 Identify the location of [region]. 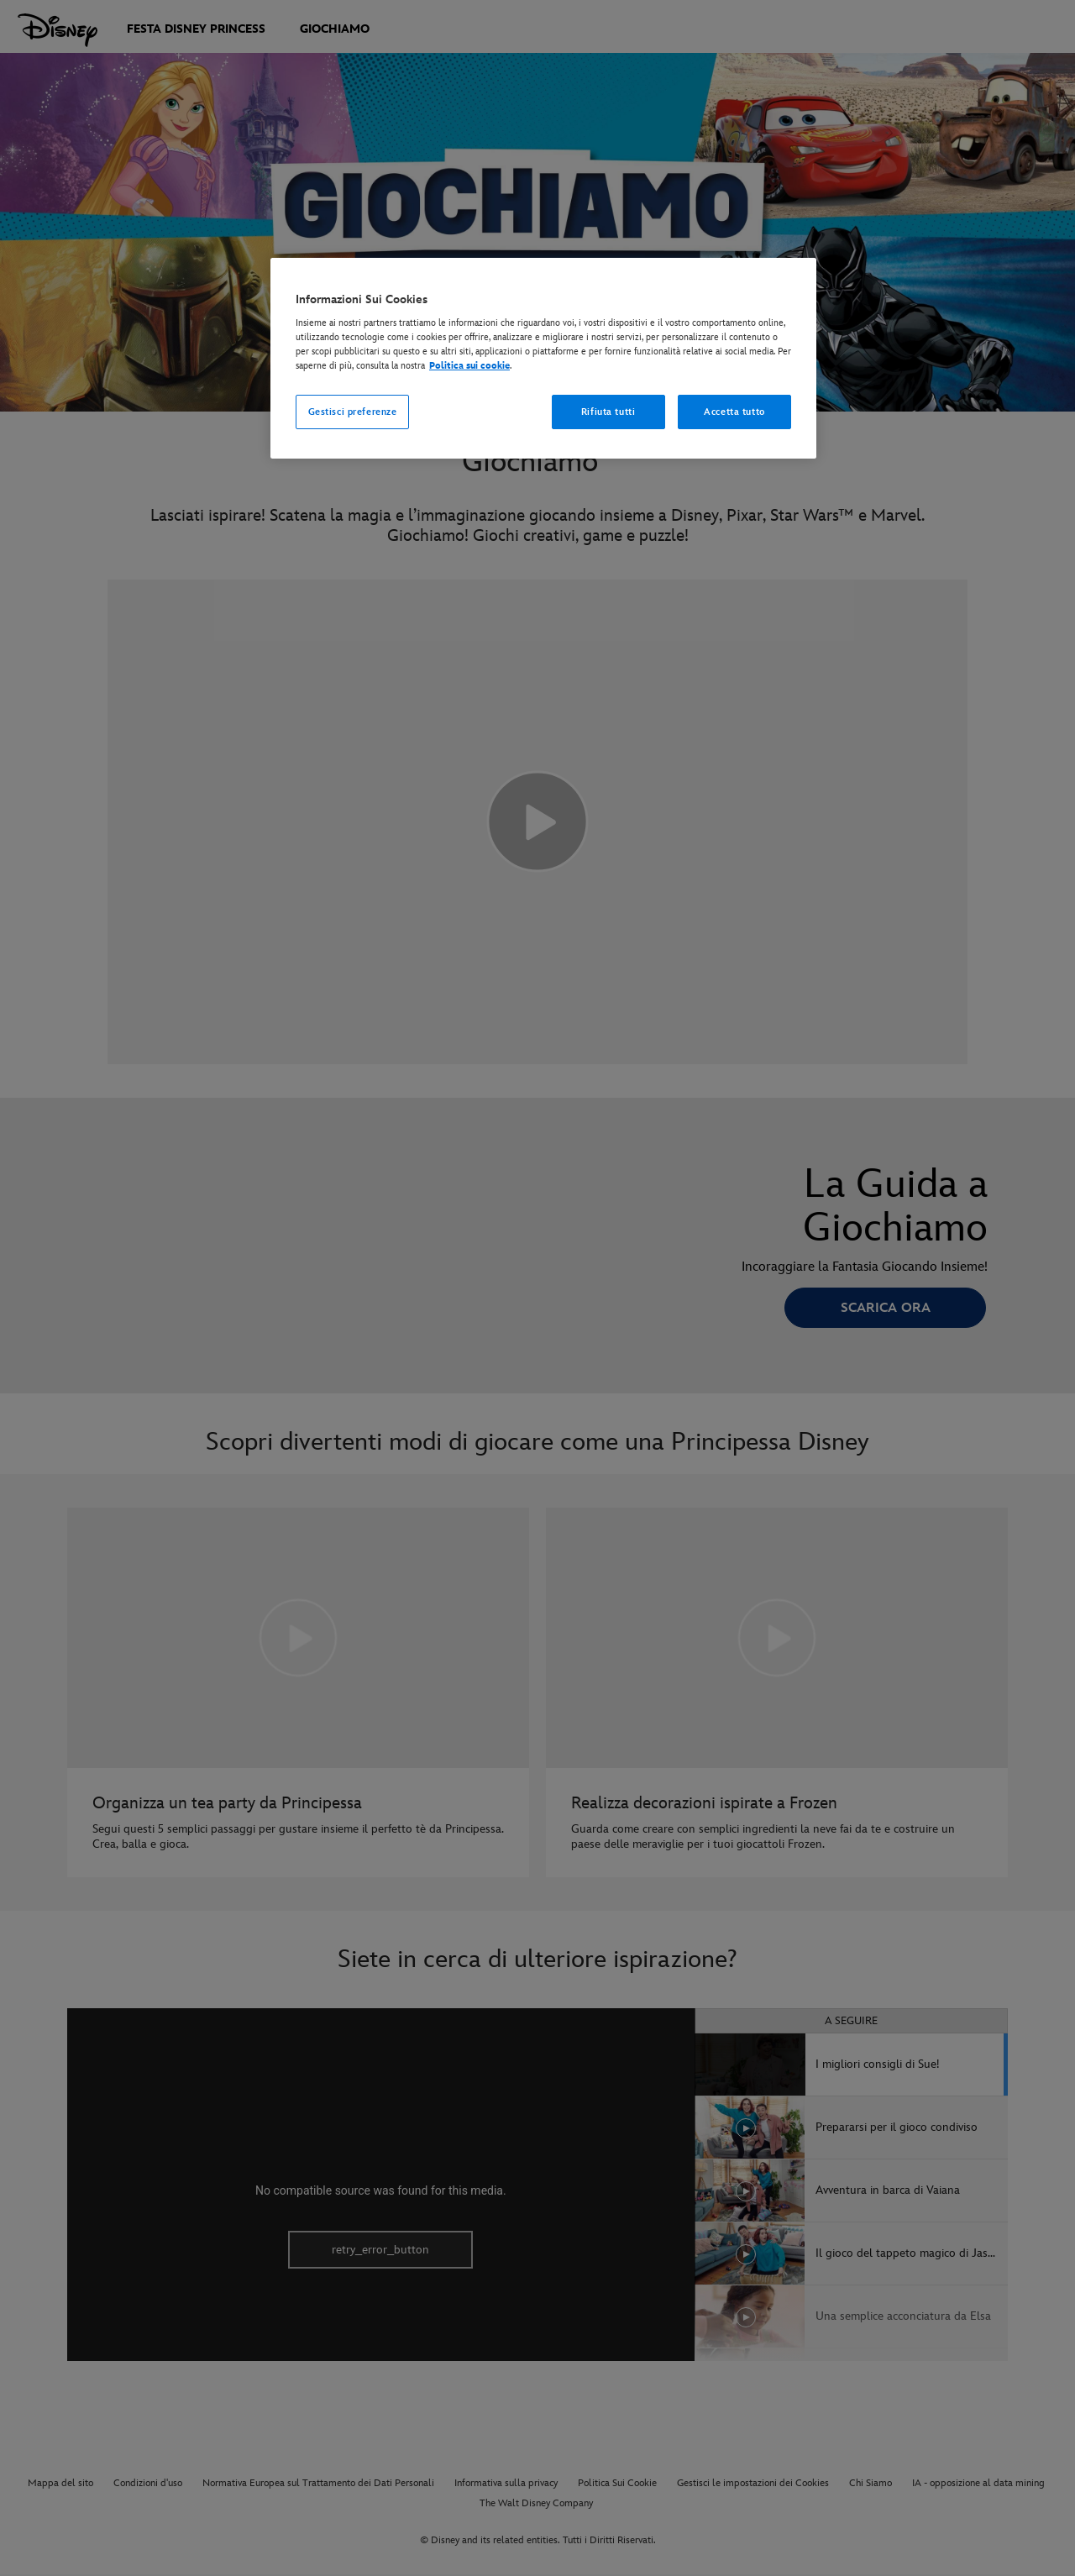
(543, 358).